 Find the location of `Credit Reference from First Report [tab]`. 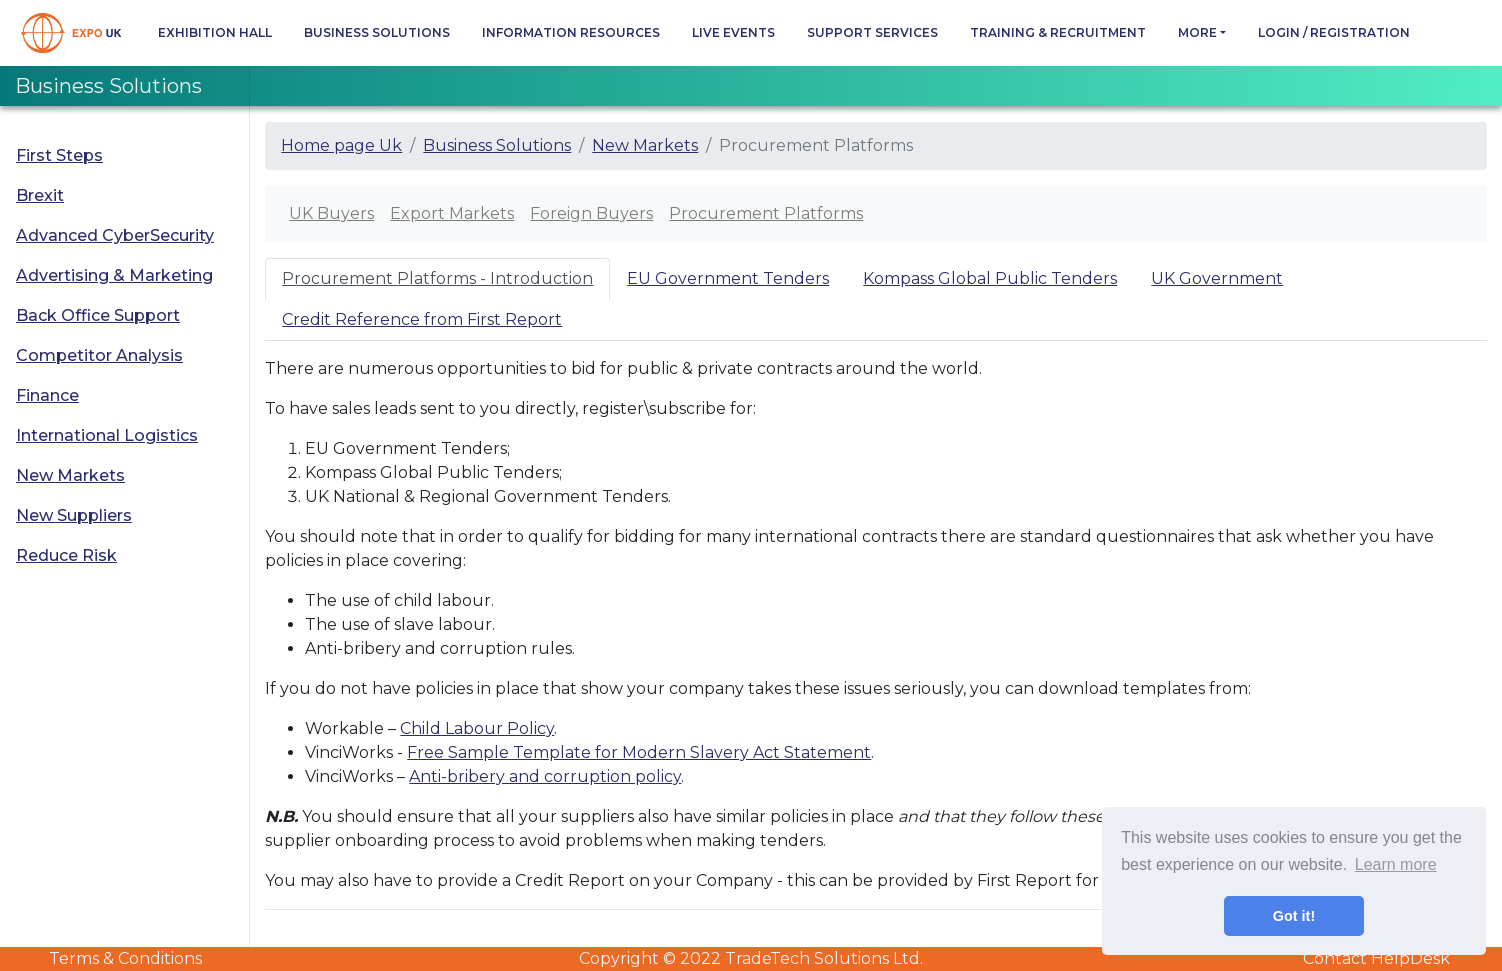

Credit Reference from First Report [tab] is located at coordinates (422, 319).